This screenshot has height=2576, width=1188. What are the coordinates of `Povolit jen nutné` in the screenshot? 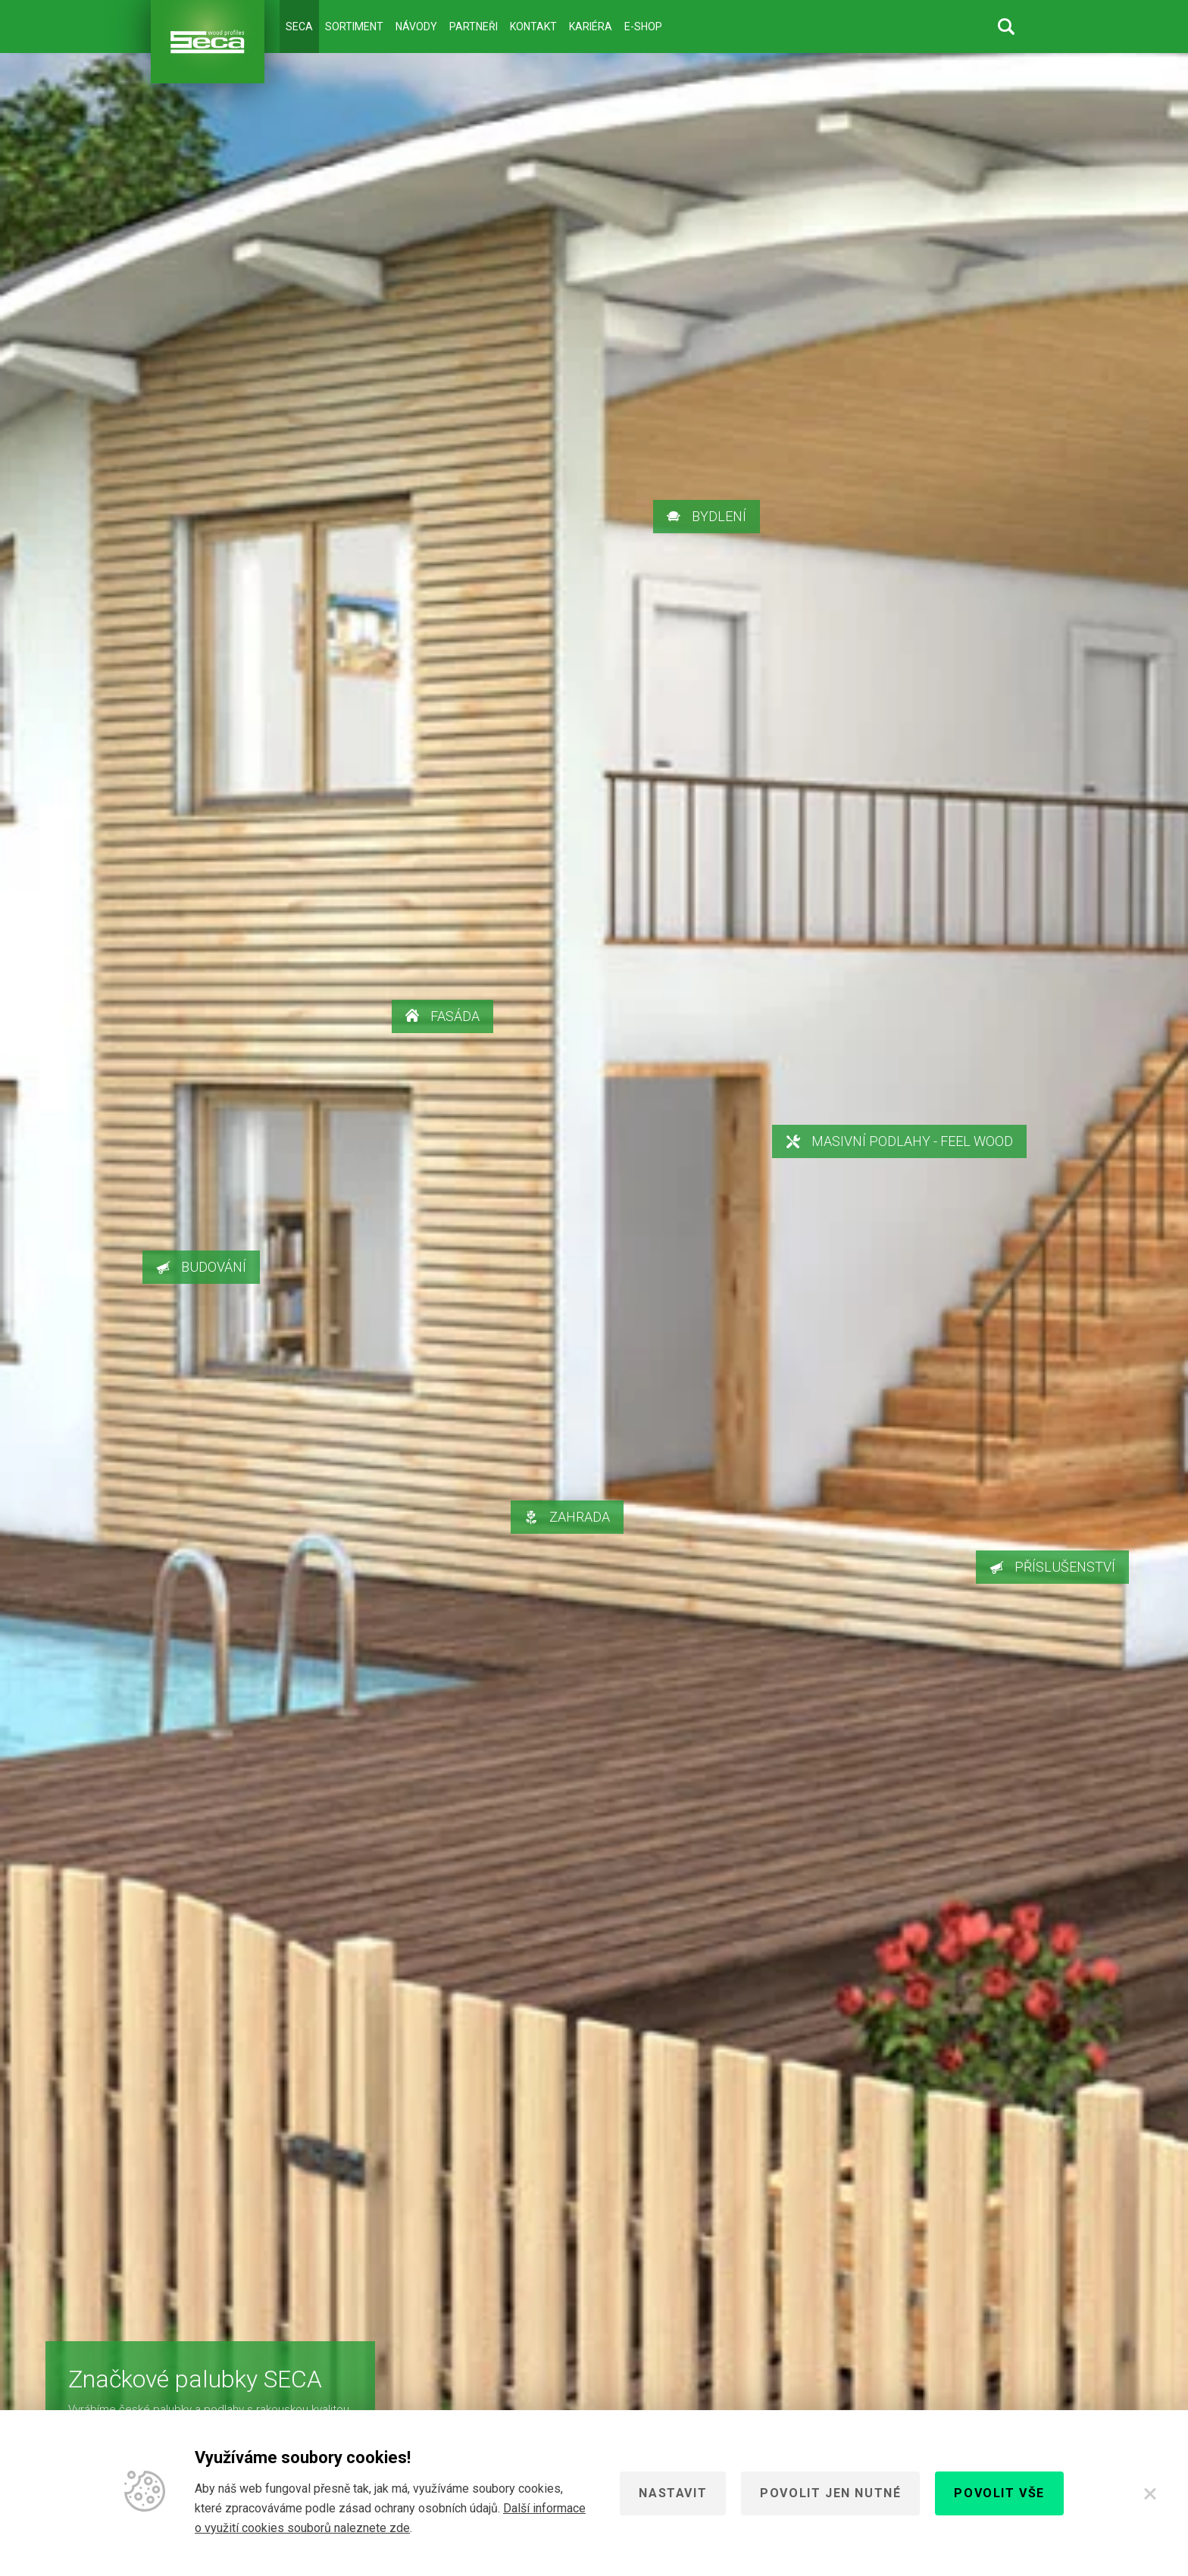 It's located at (830, 2493).